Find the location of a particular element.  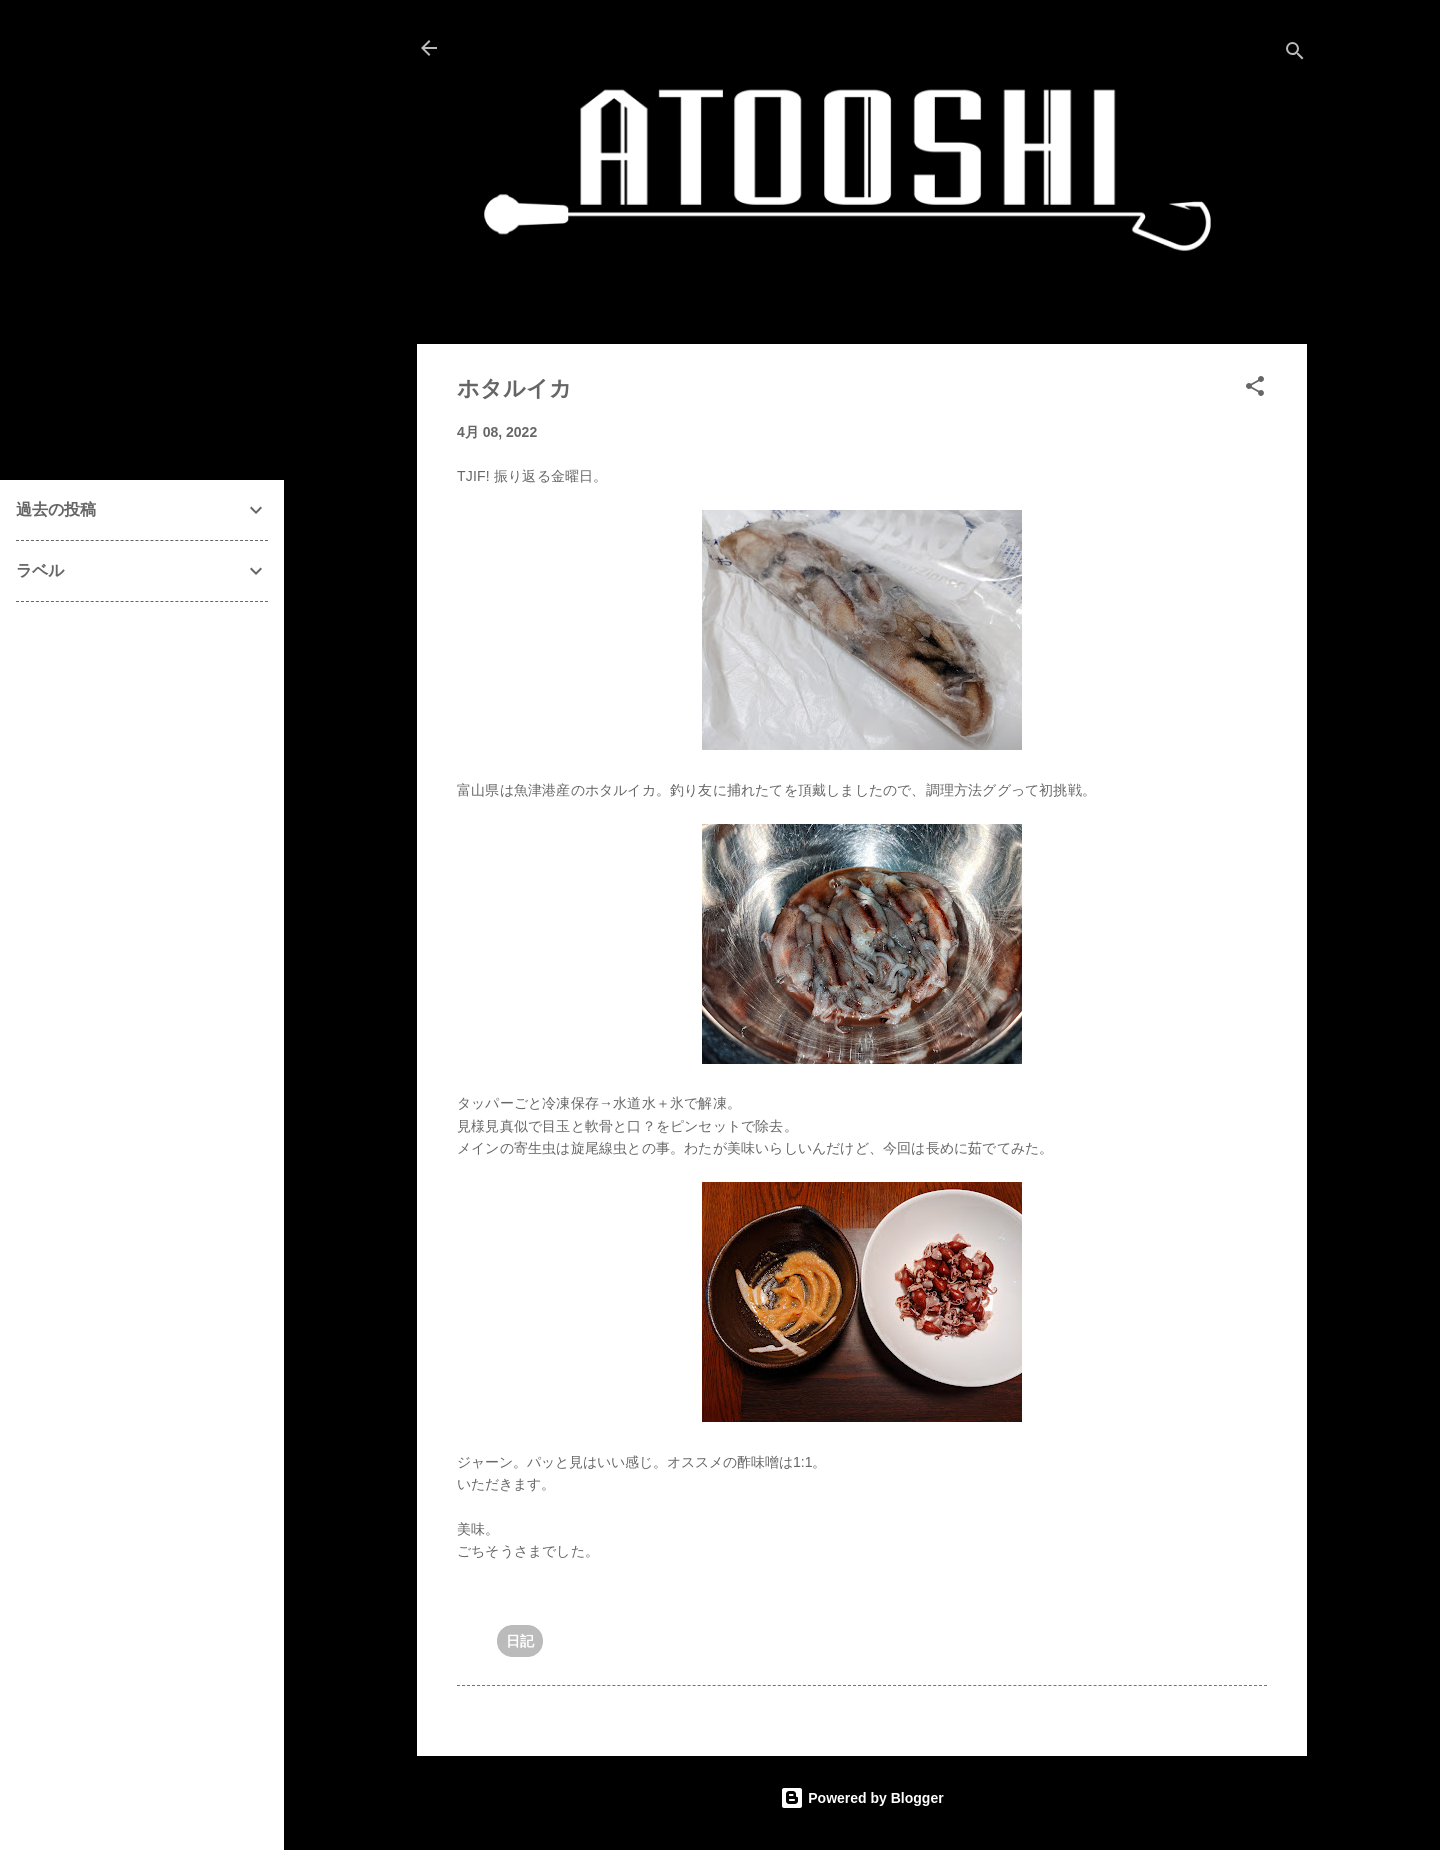

日記 is located at coordinates (520, 1641).